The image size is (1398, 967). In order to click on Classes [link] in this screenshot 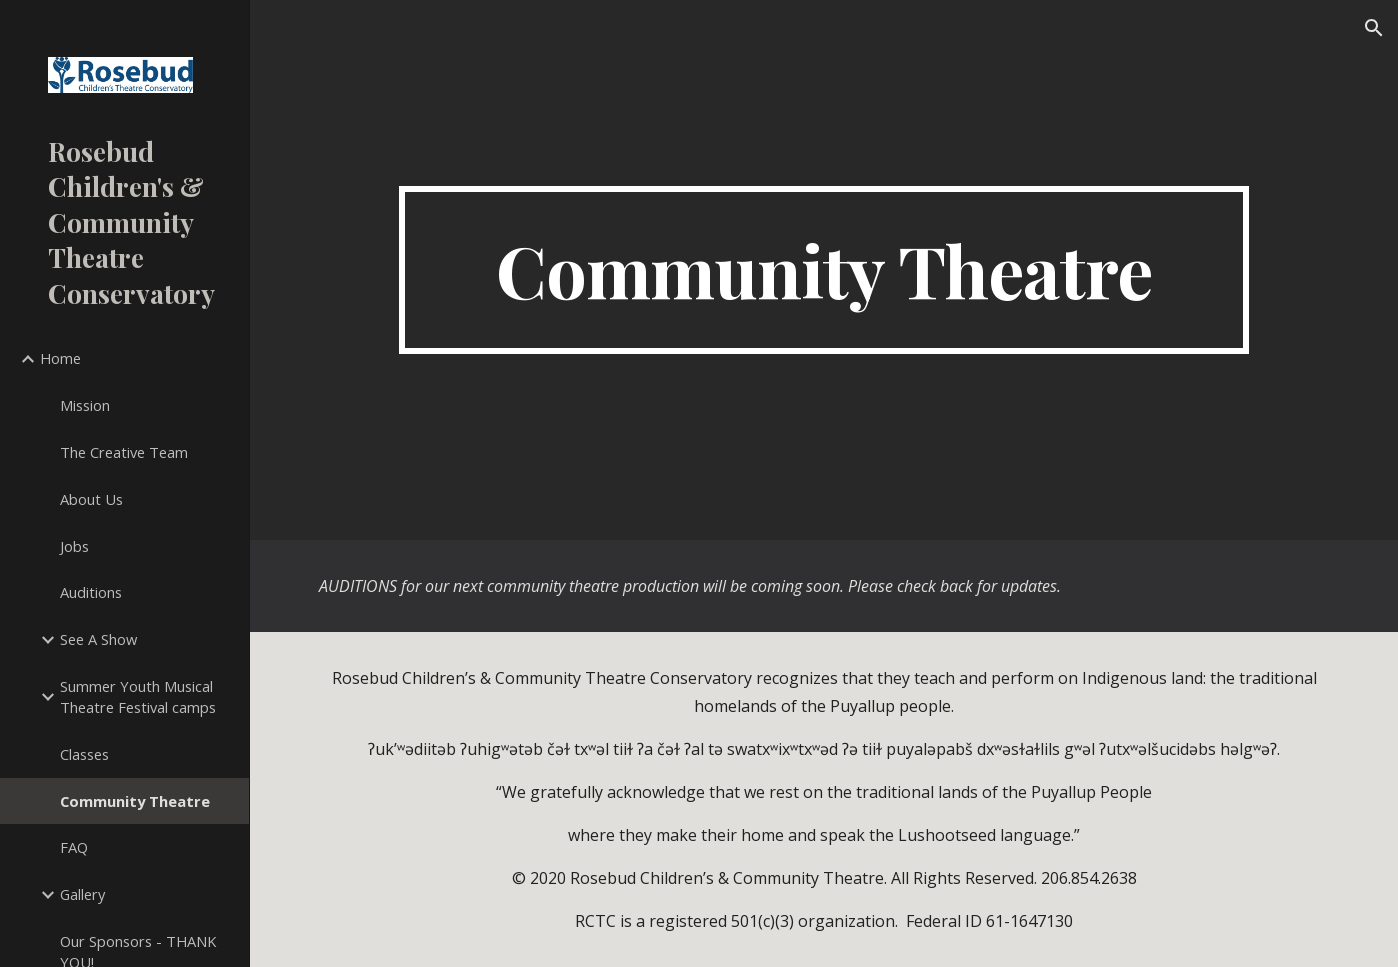, I will do `click(84, 754)`.